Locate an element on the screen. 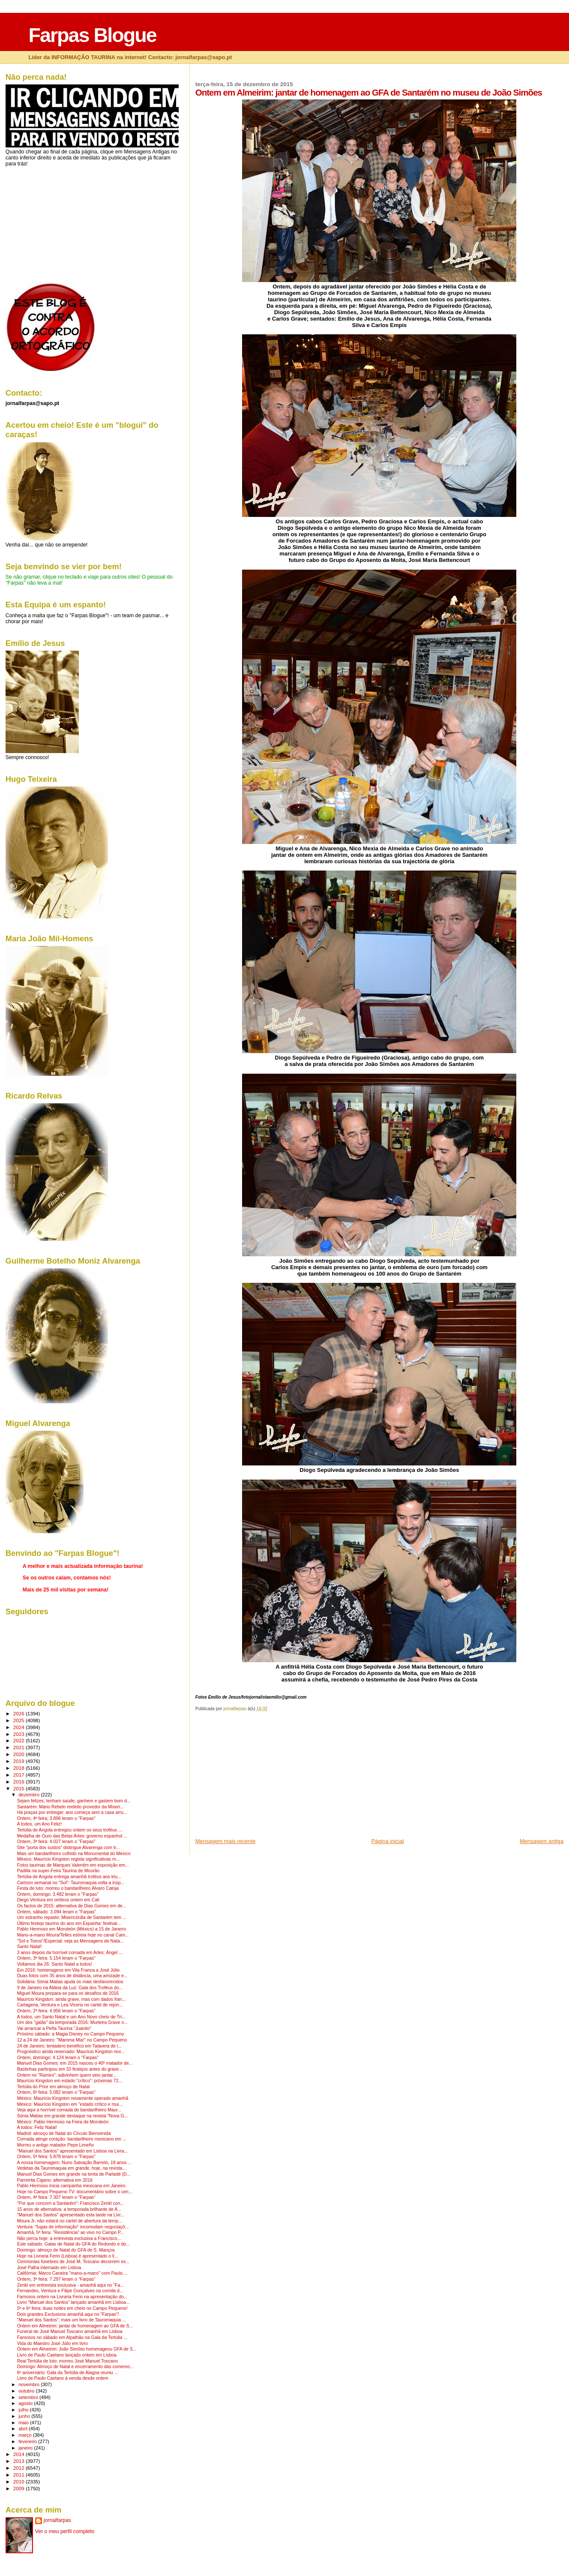 This screenshot has width=569, height=2576. Tertúlia do Prior em almoço de Natal is located at coordinates (53, 2086).